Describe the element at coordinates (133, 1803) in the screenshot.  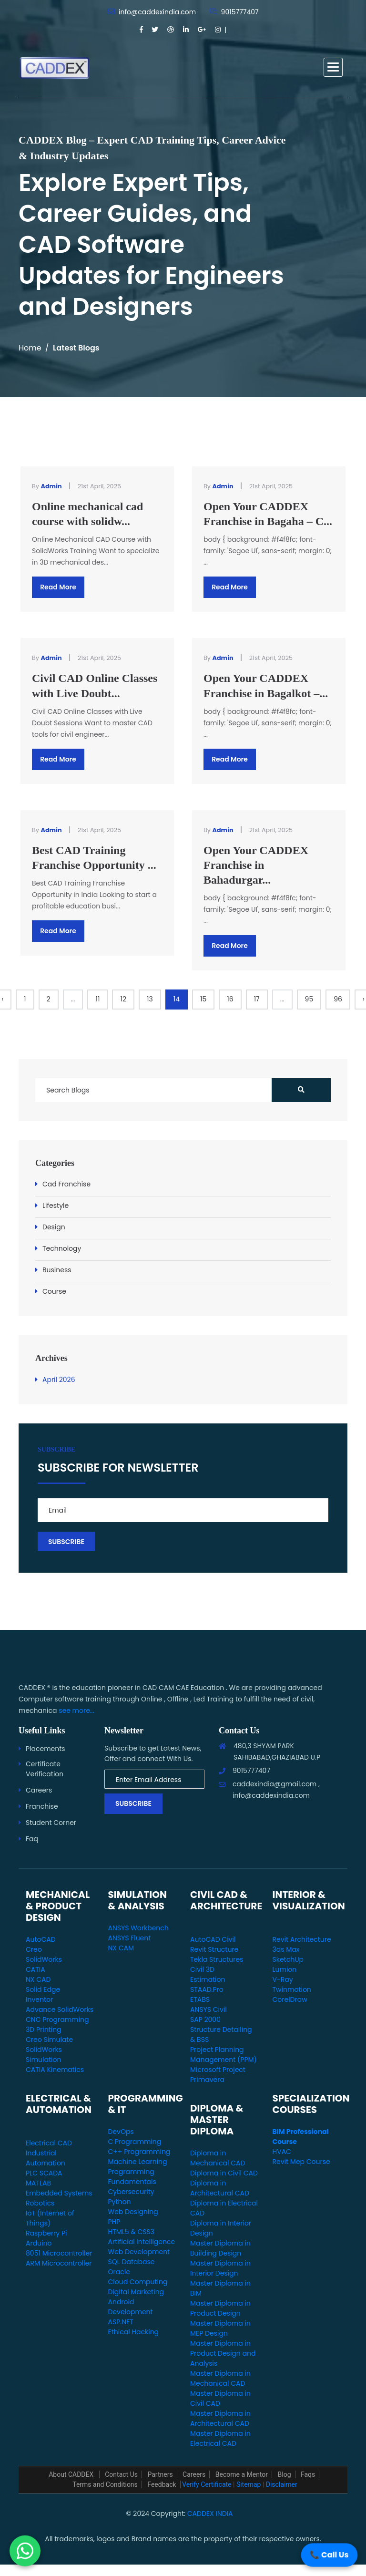
I see `Subscribe` at that location.